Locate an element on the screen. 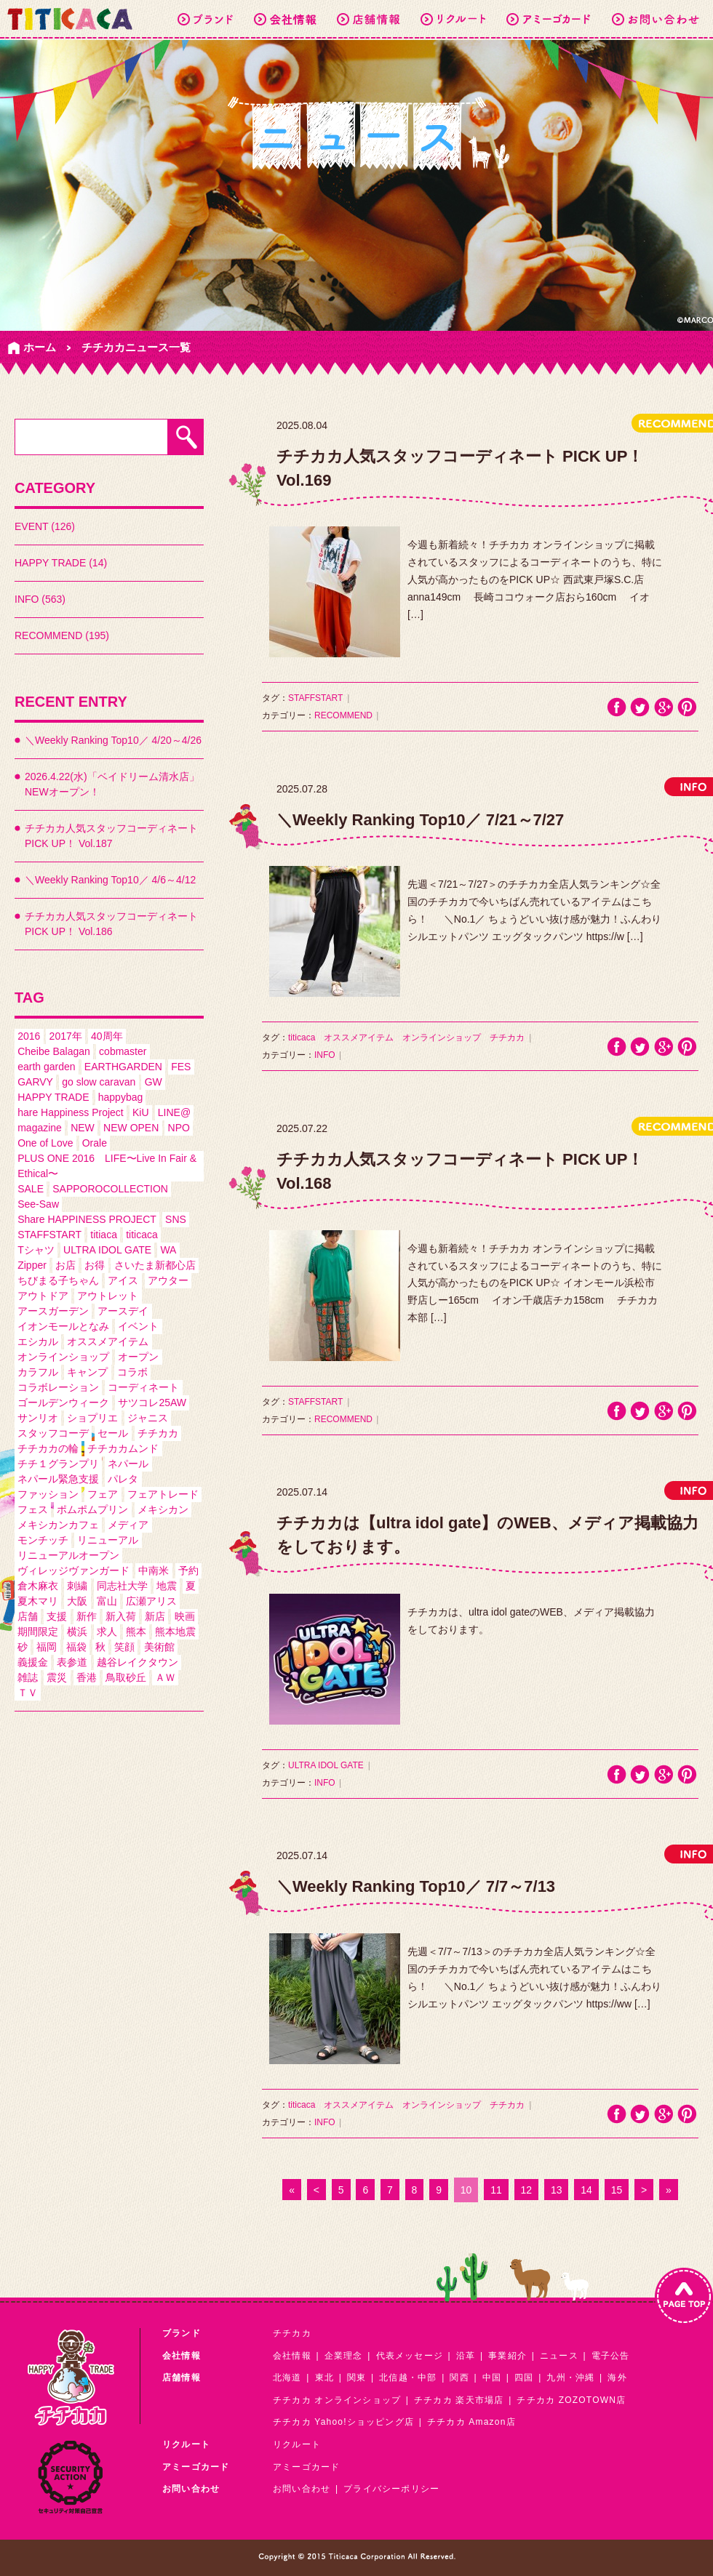  ＼Weekly Ranking Top10／ 4/20～4/26 is located at coordinates (113, 740).